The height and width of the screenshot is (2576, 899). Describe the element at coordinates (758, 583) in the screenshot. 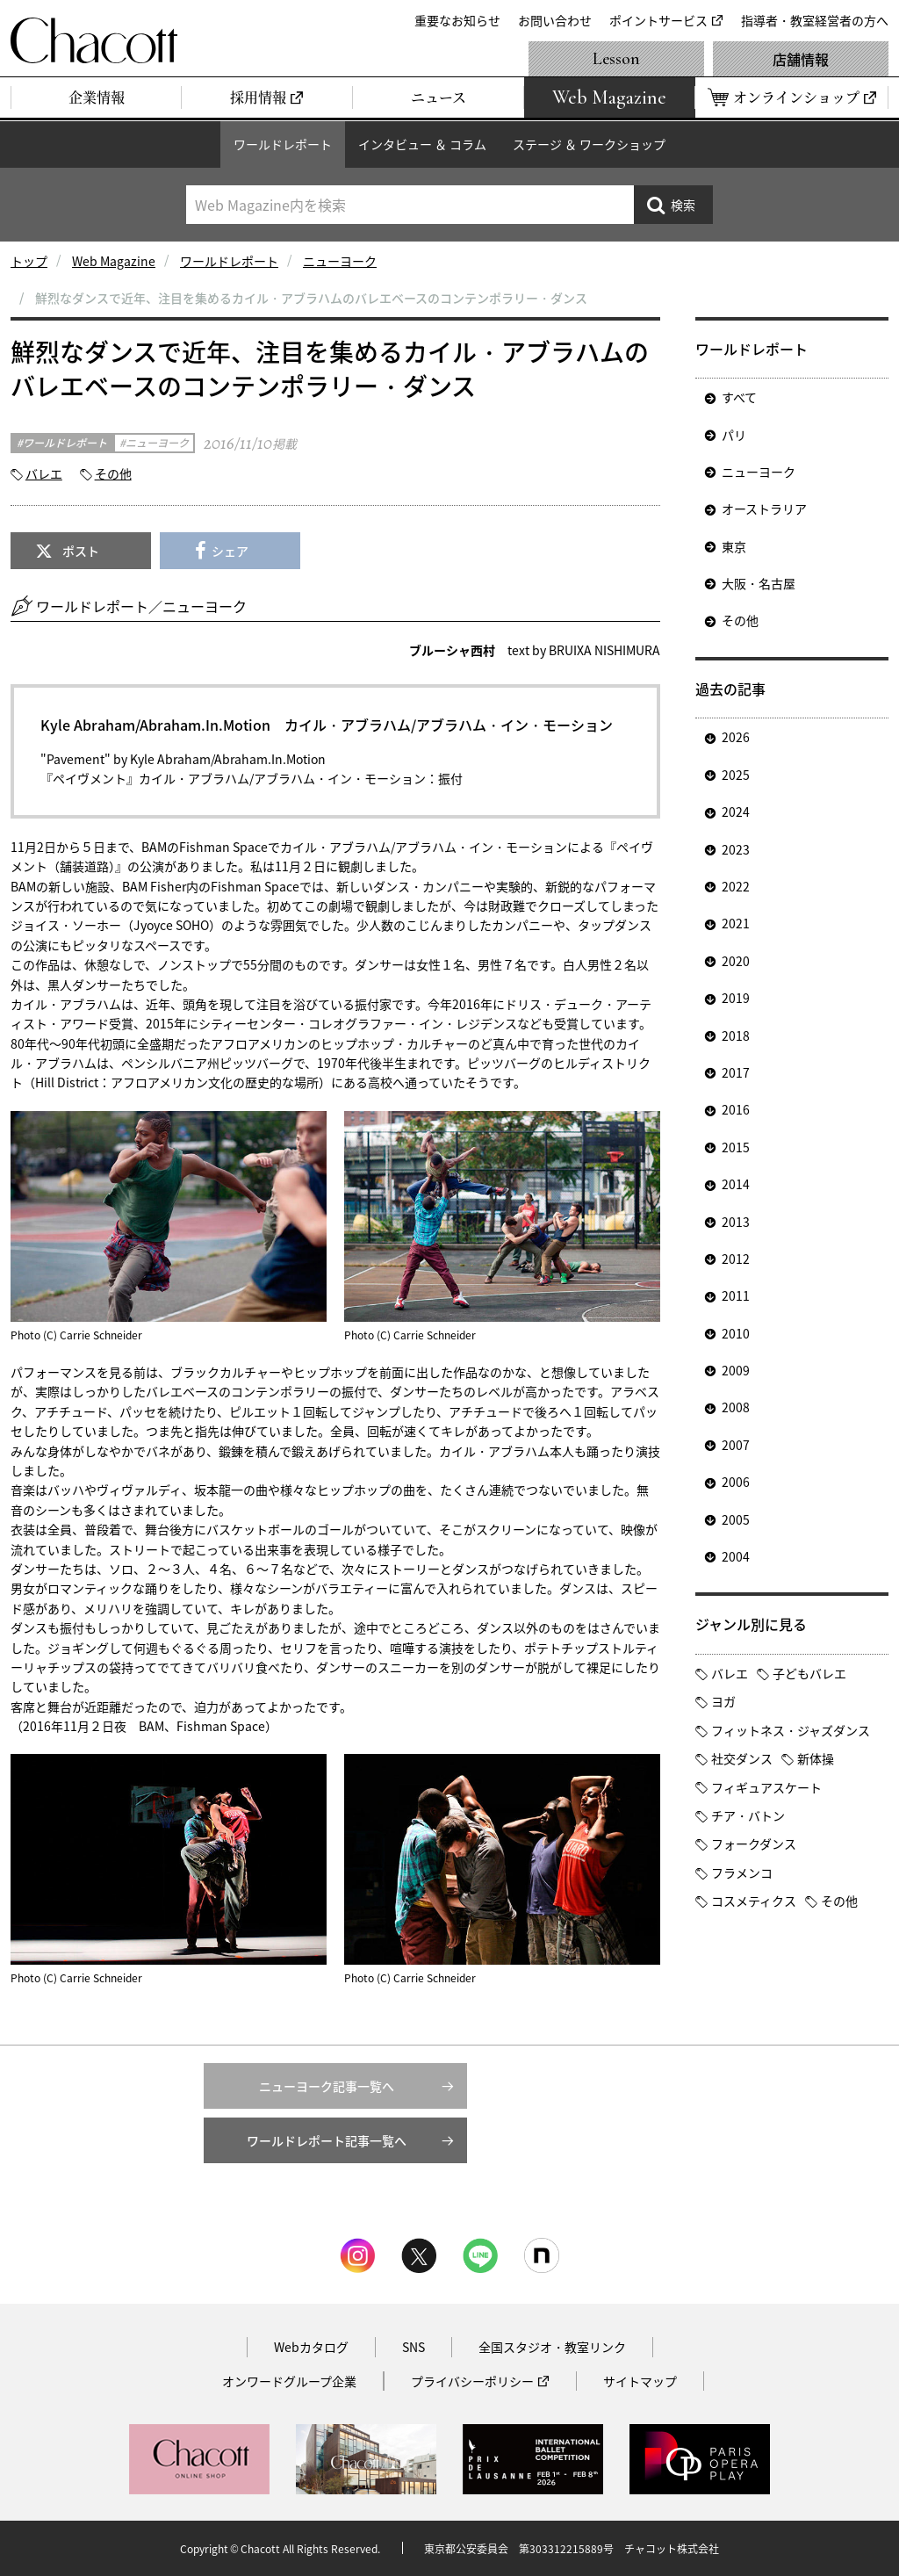

I see `大阪・名古屋` at that location.